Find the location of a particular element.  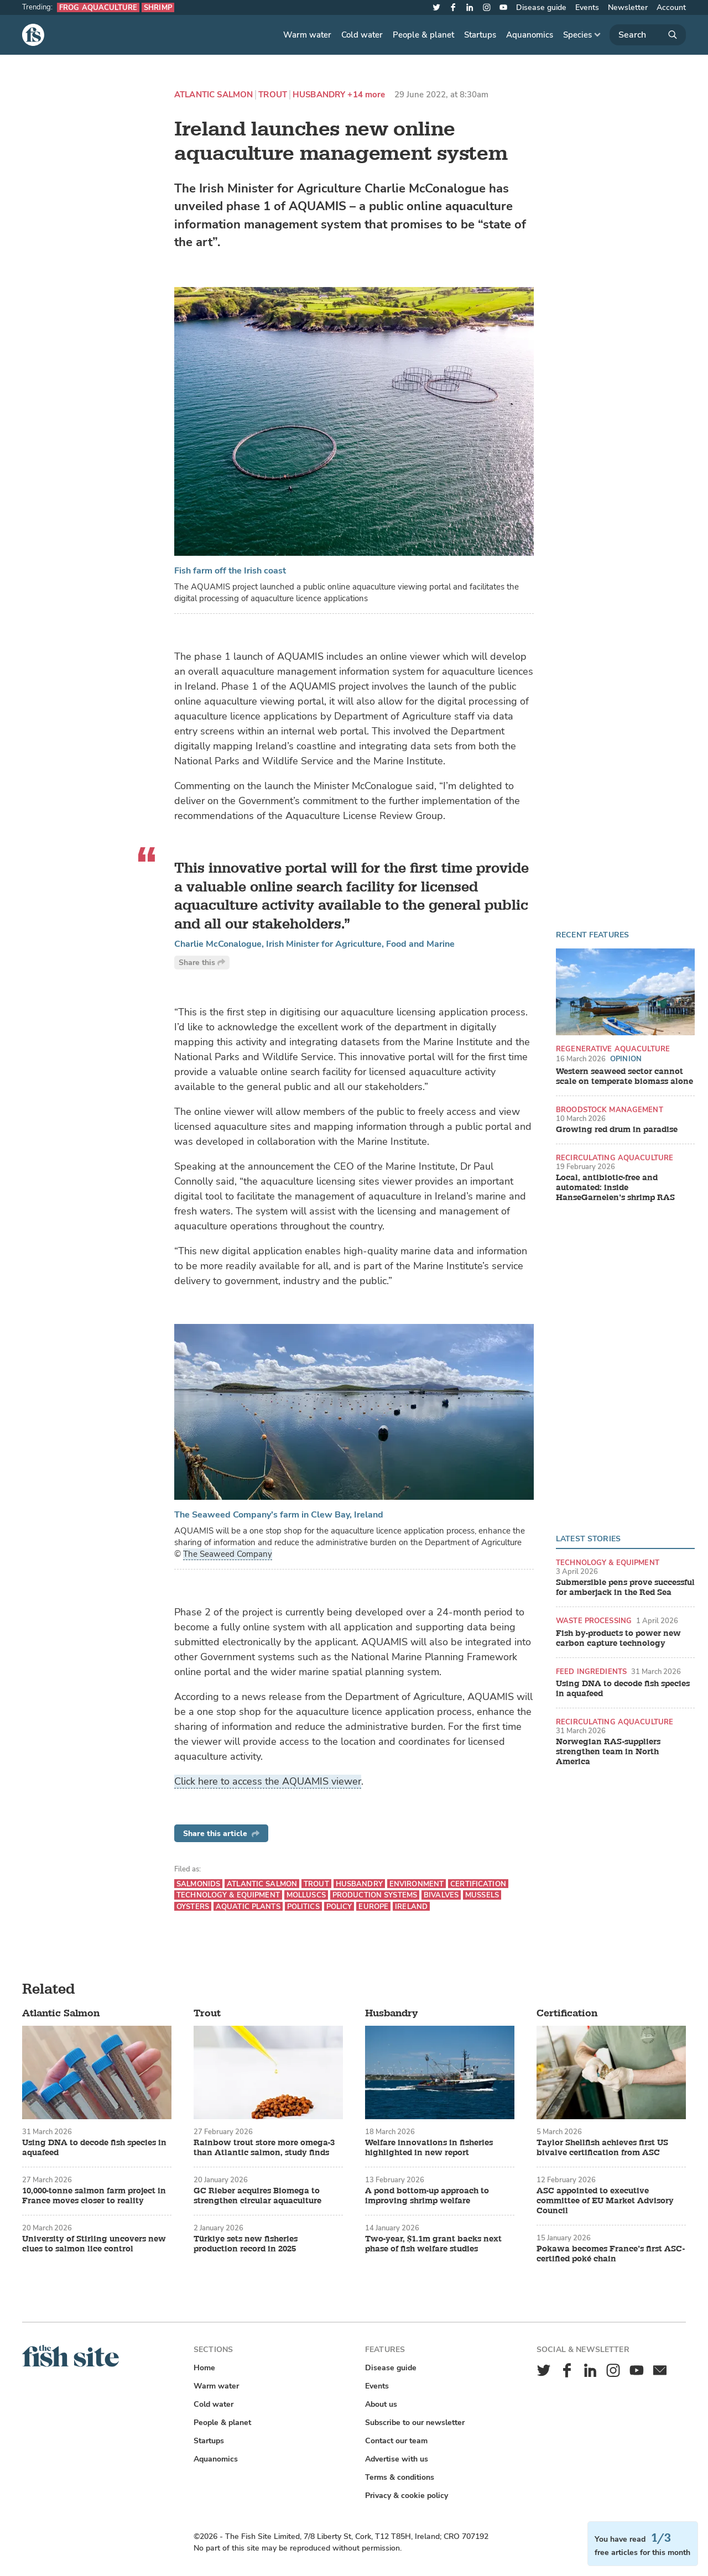

Oysters is located at coordinates (192, 1906).